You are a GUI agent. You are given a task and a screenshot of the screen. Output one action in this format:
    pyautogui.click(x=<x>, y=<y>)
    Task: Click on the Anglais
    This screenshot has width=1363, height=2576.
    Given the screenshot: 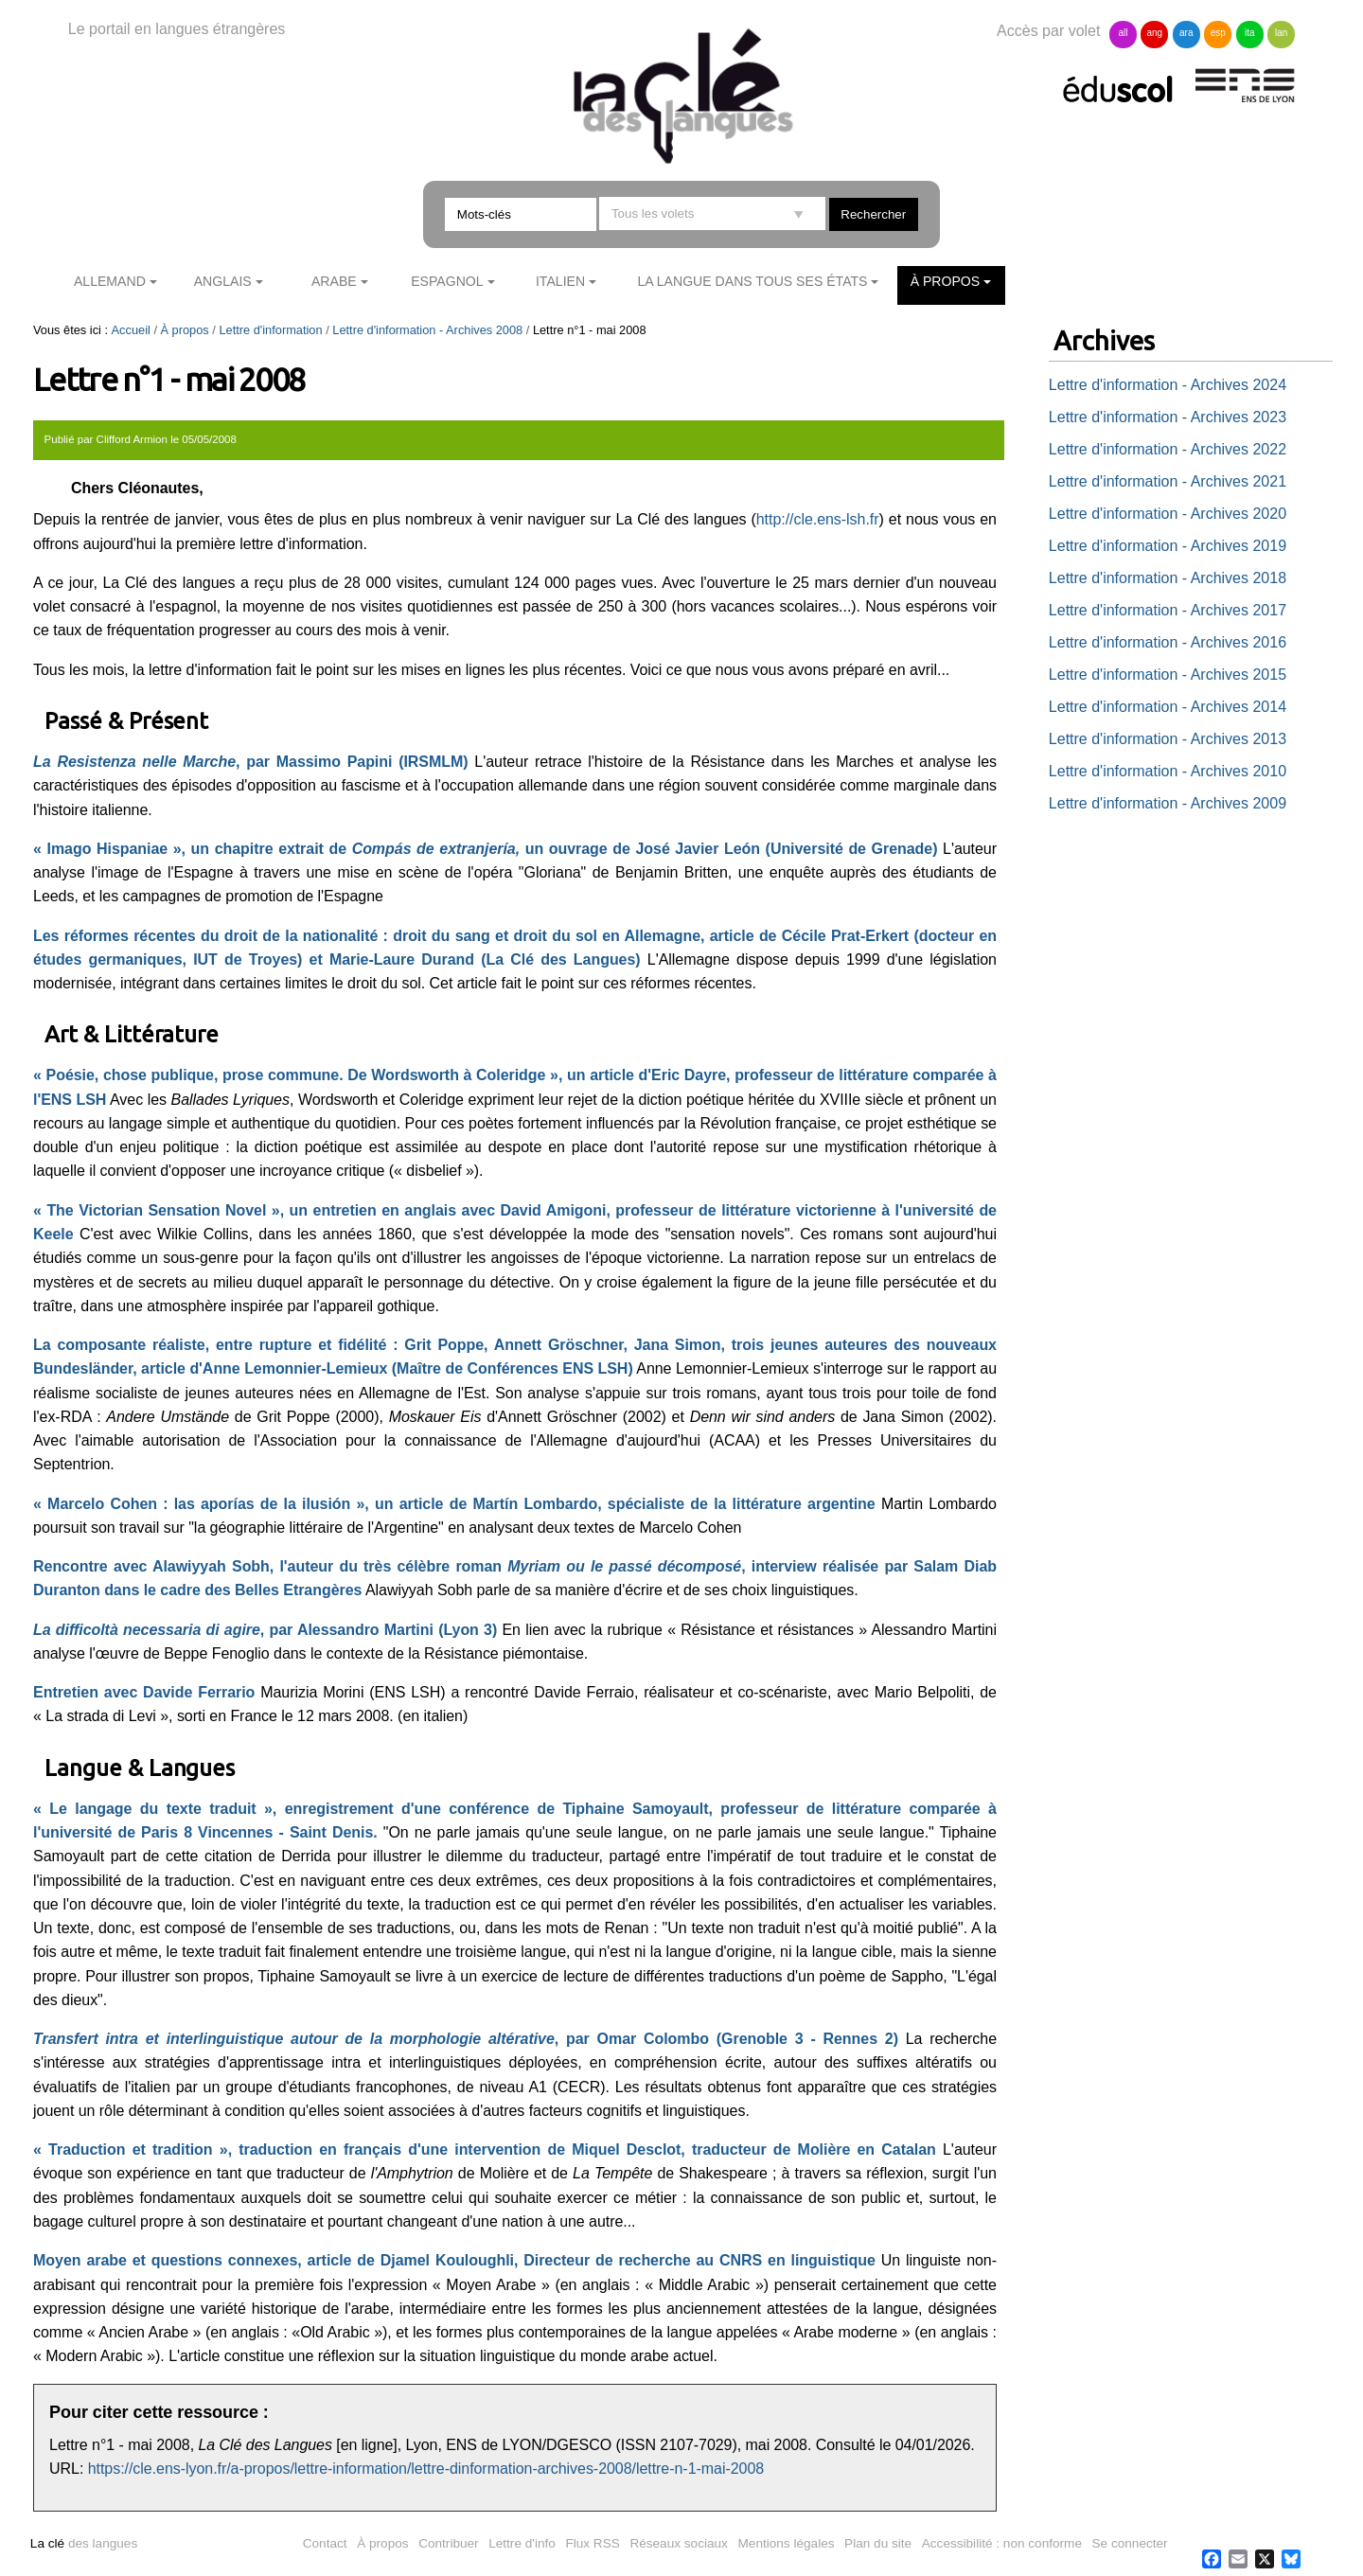 What is the action you would take?
    pyautogui.click(x=223, y=281)
    